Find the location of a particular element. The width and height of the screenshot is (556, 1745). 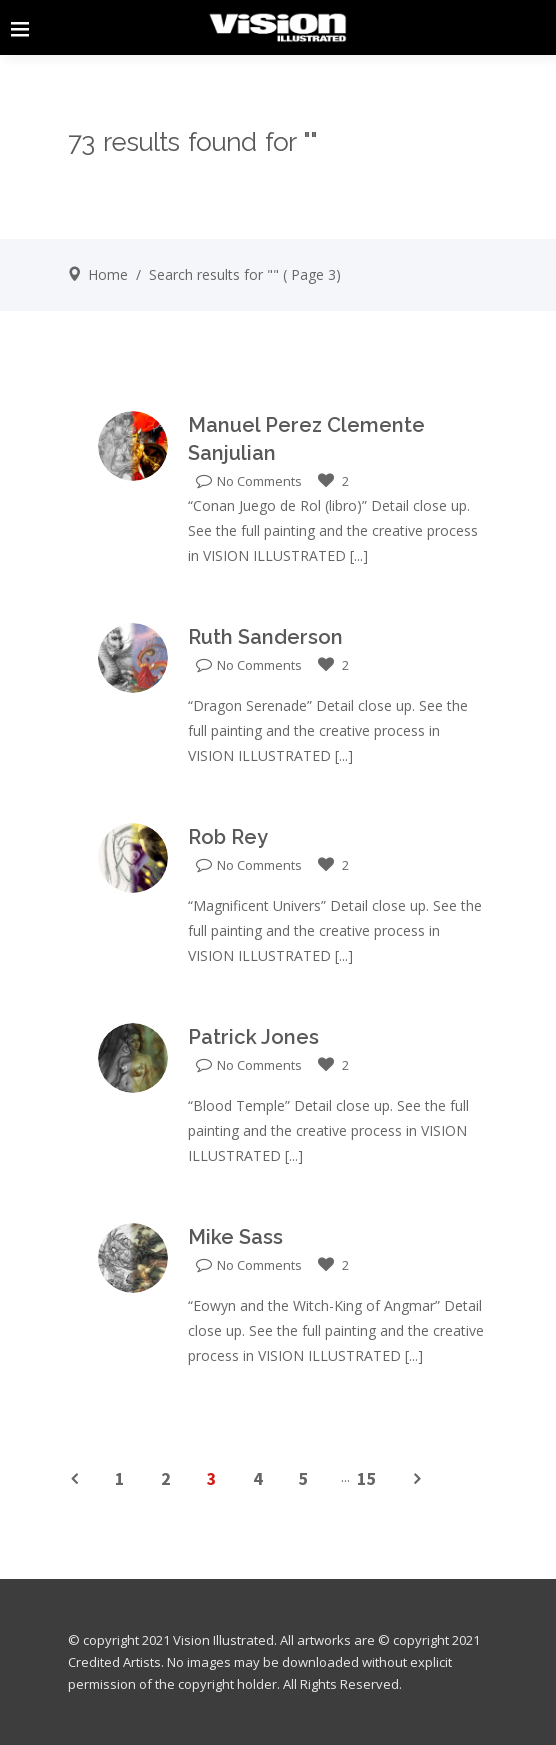

15 is located at coordinates (367, 1478).